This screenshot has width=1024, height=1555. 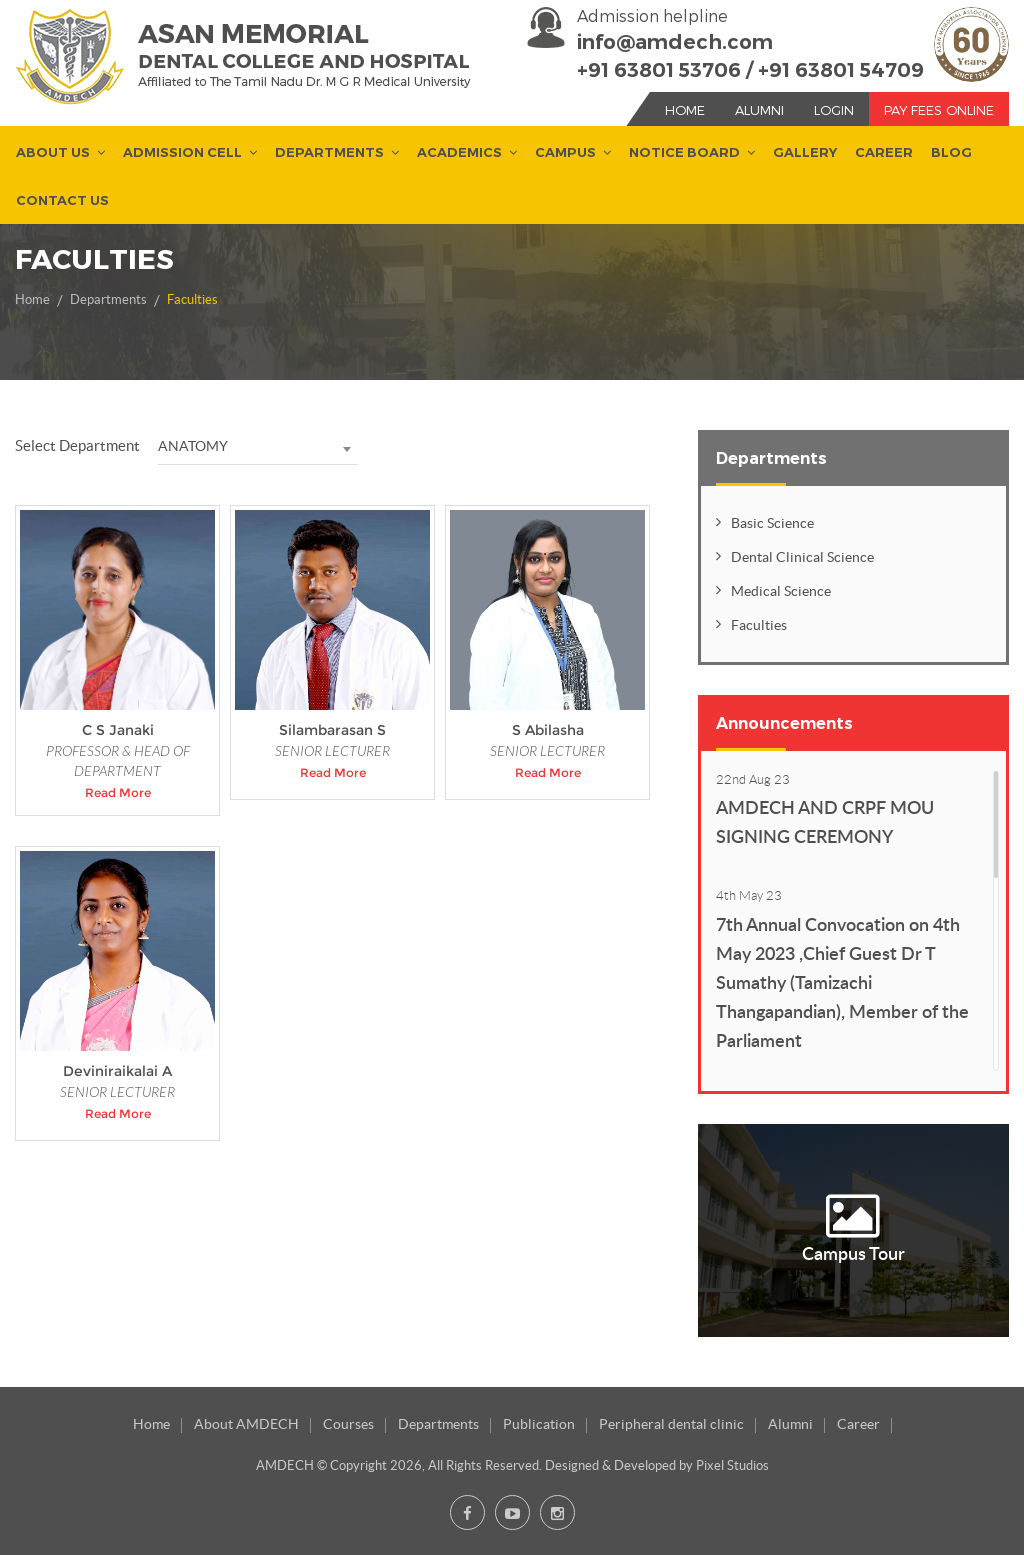 I want to click on Select Department, so click(x=77, y=445).